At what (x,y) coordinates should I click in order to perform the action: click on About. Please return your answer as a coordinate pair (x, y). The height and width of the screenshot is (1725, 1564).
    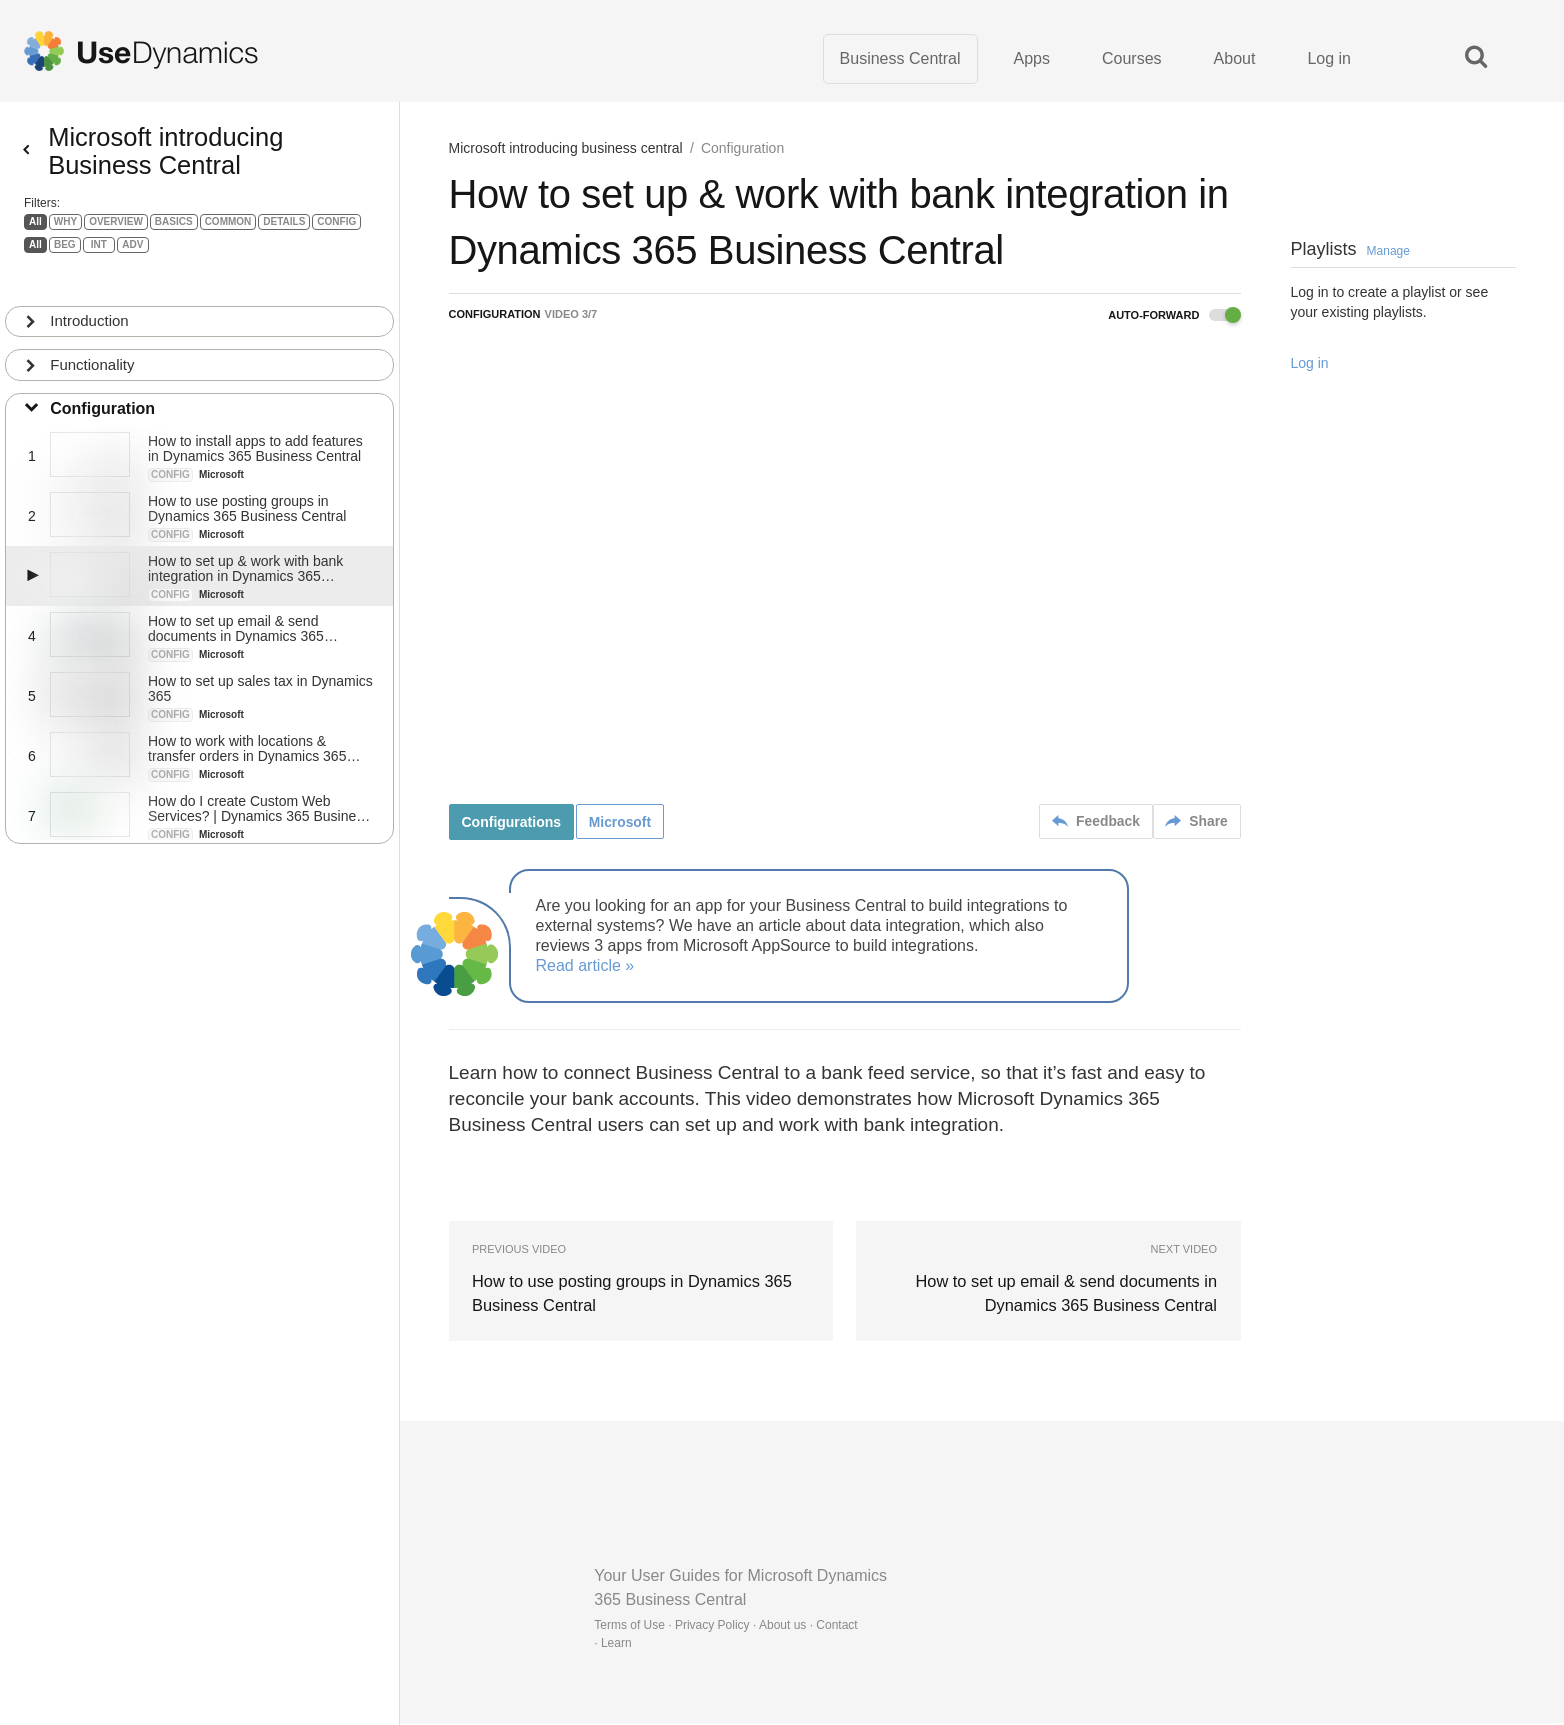
    Looking at the image, I should click on (1235, 59).